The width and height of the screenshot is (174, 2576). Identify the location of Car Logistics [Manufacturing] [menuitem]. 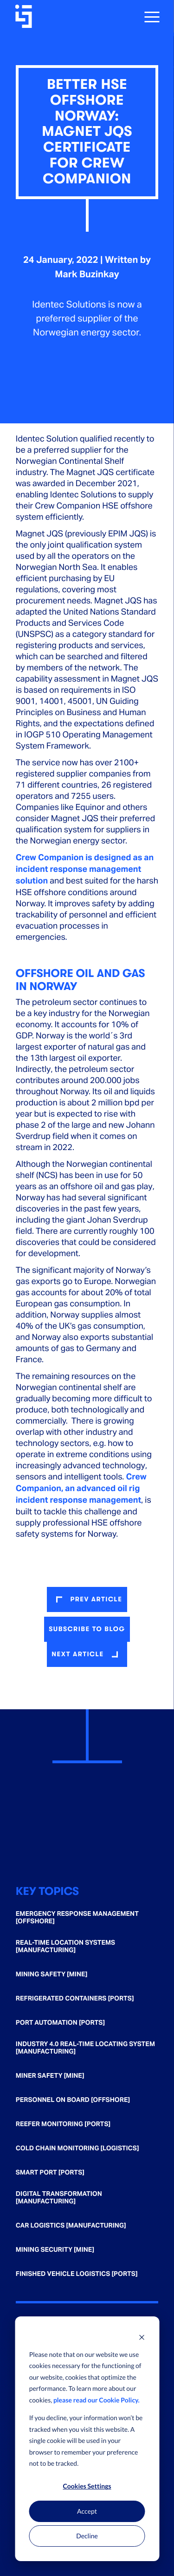
(71, 2225).